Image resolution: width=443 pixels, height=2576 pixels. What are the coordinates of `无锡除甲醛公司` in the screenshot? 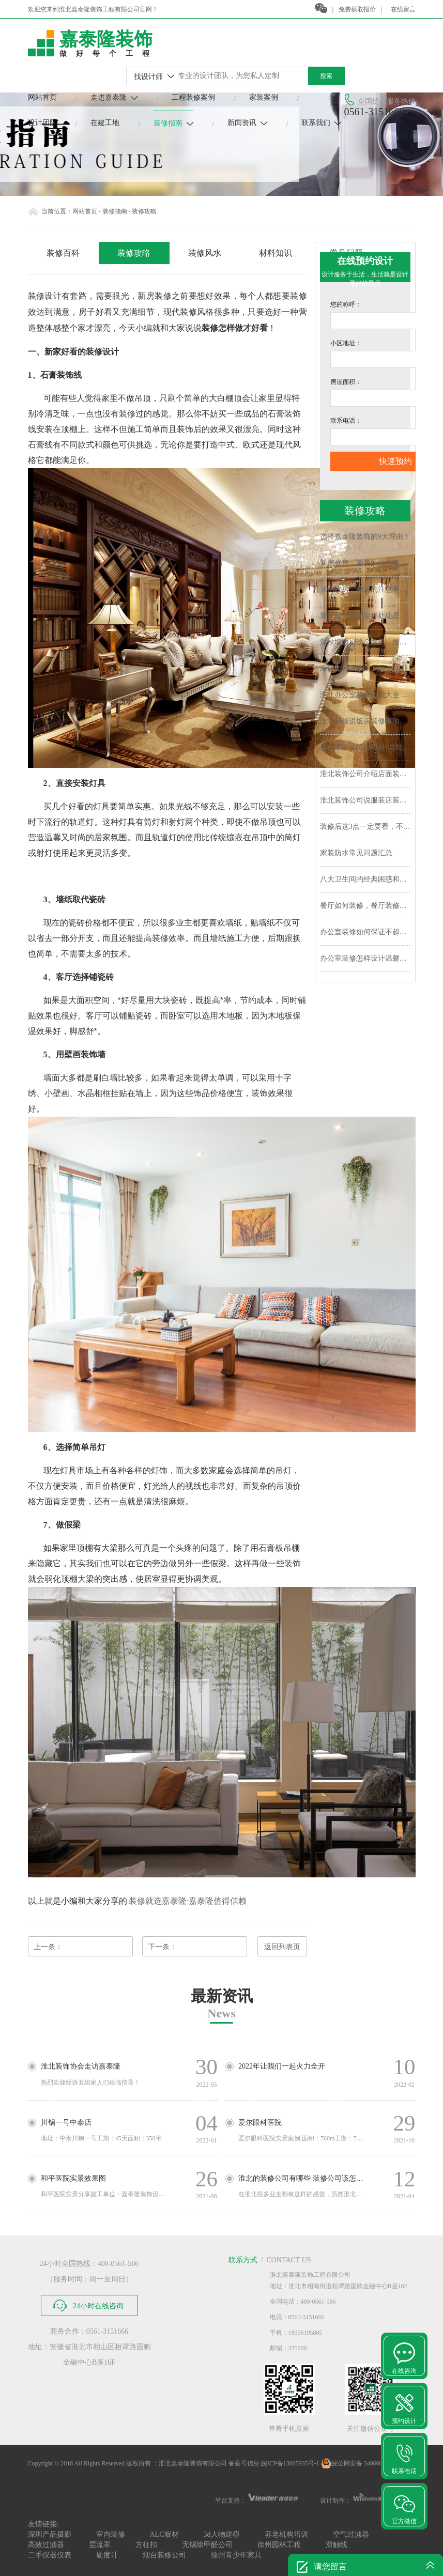 It's located at (207, 2545).